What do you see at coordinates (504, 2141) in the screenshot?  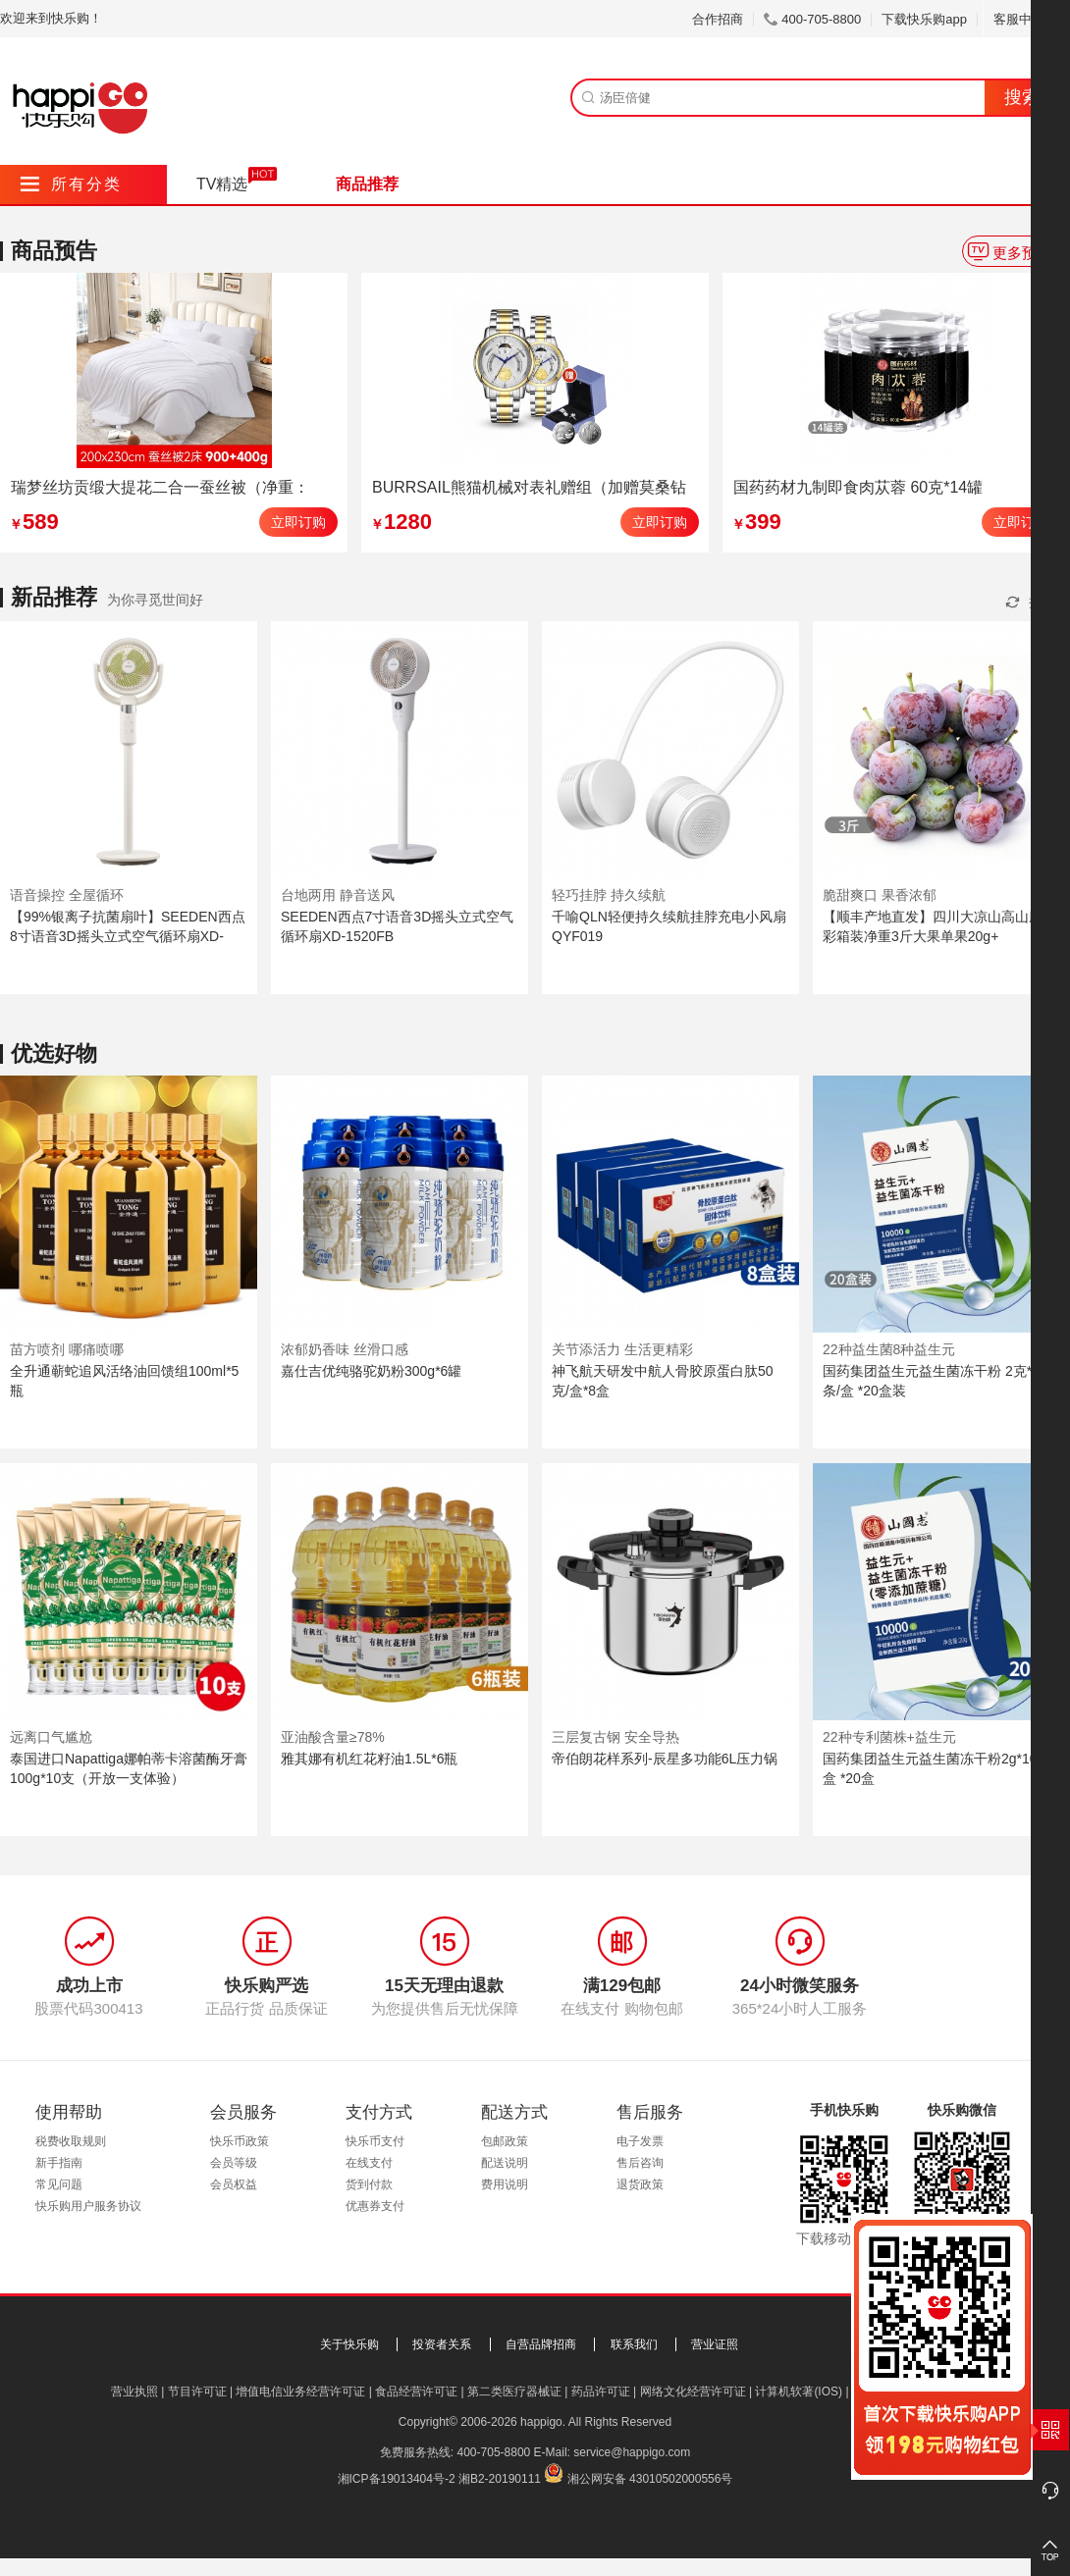 I see `包邮政策` at bounding box center [504, 2141].